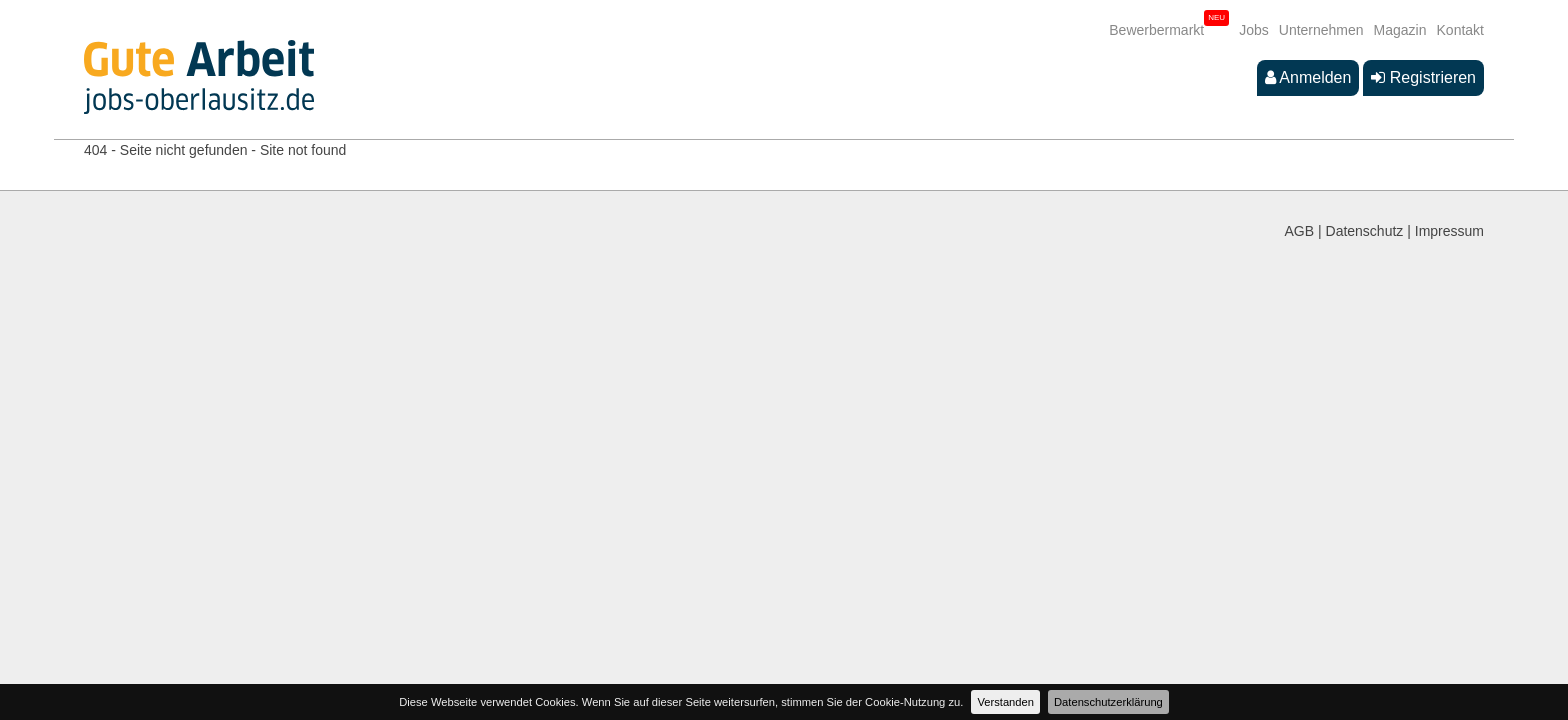 This screenshot has height=720, width=1568. I want to click on Verstanden, so click(1005, 702).